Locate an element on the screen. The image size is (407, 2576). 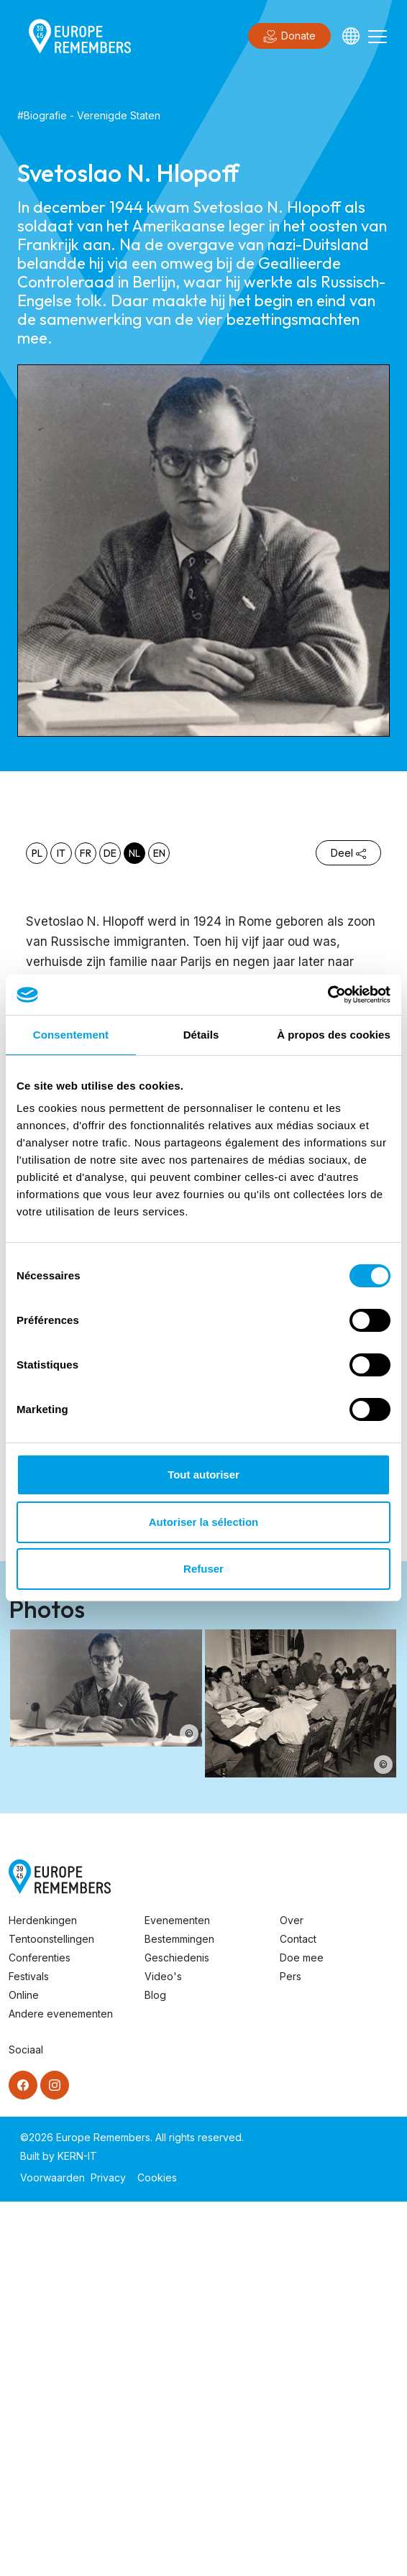
de is located at coordinates (110, 853).